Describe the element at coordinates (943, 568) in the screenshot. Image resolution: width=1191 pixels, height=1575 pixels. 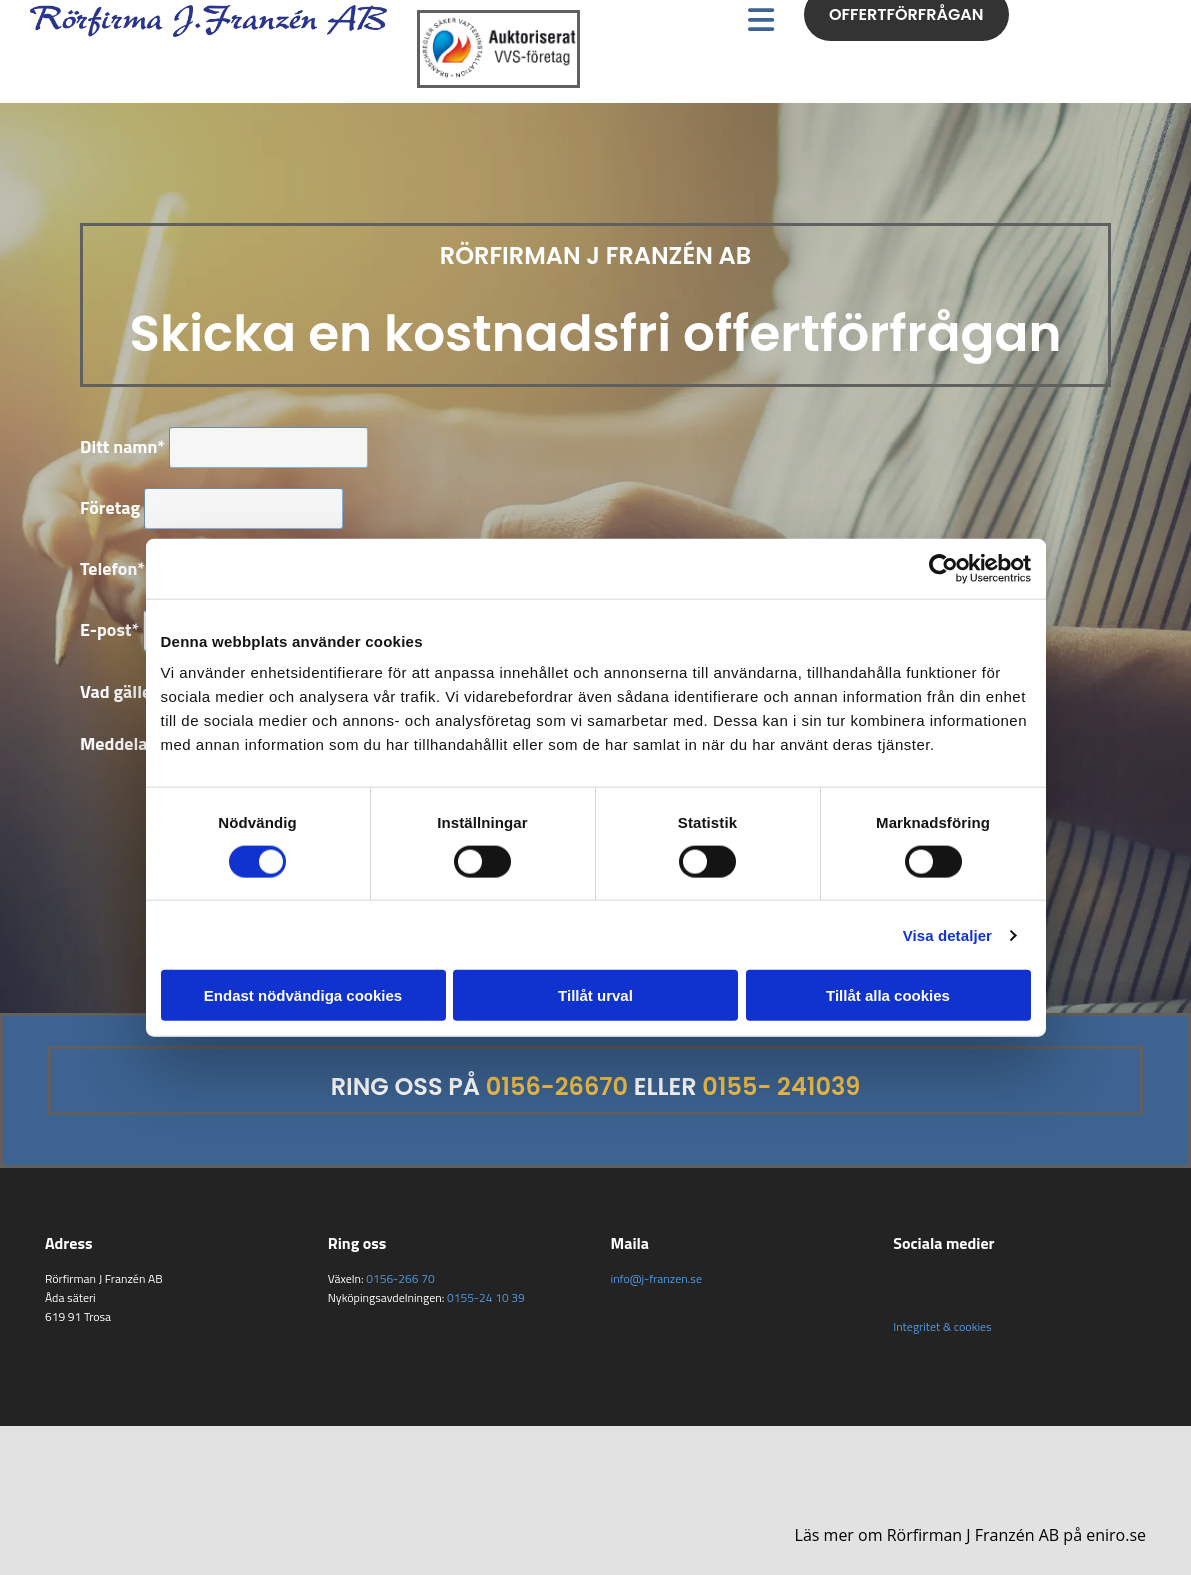
I see `[Usercentrics Cookiebot - opens in a new window]` at that location.